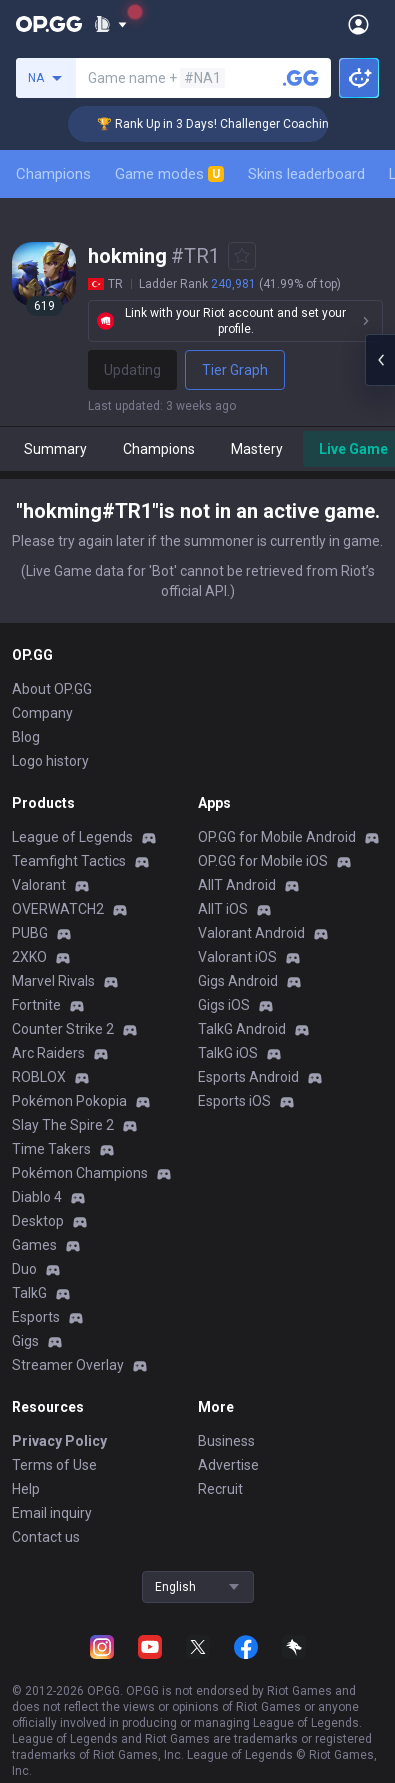 The image size is (395, 1783). What do you see at coordinates (49, 24) in the screenshot?
I see `[Go to Main Page]` at bounding box center [49, 24].